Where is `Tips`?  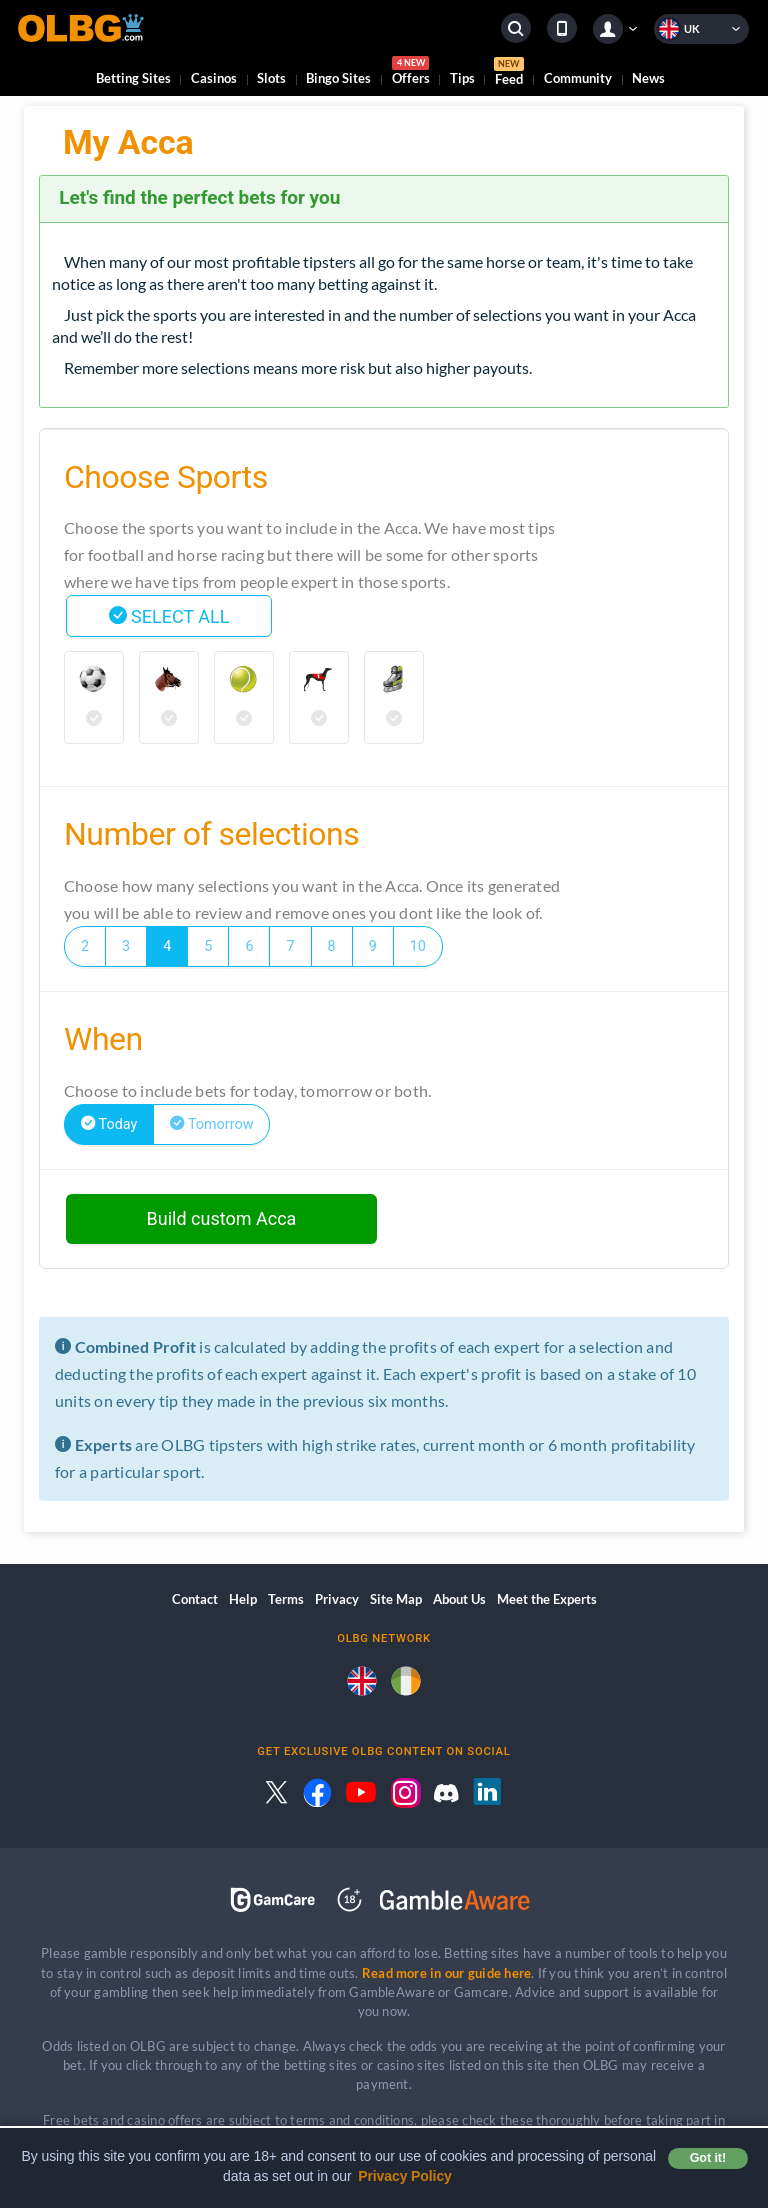
Tips is located at coordinates (462, 78).